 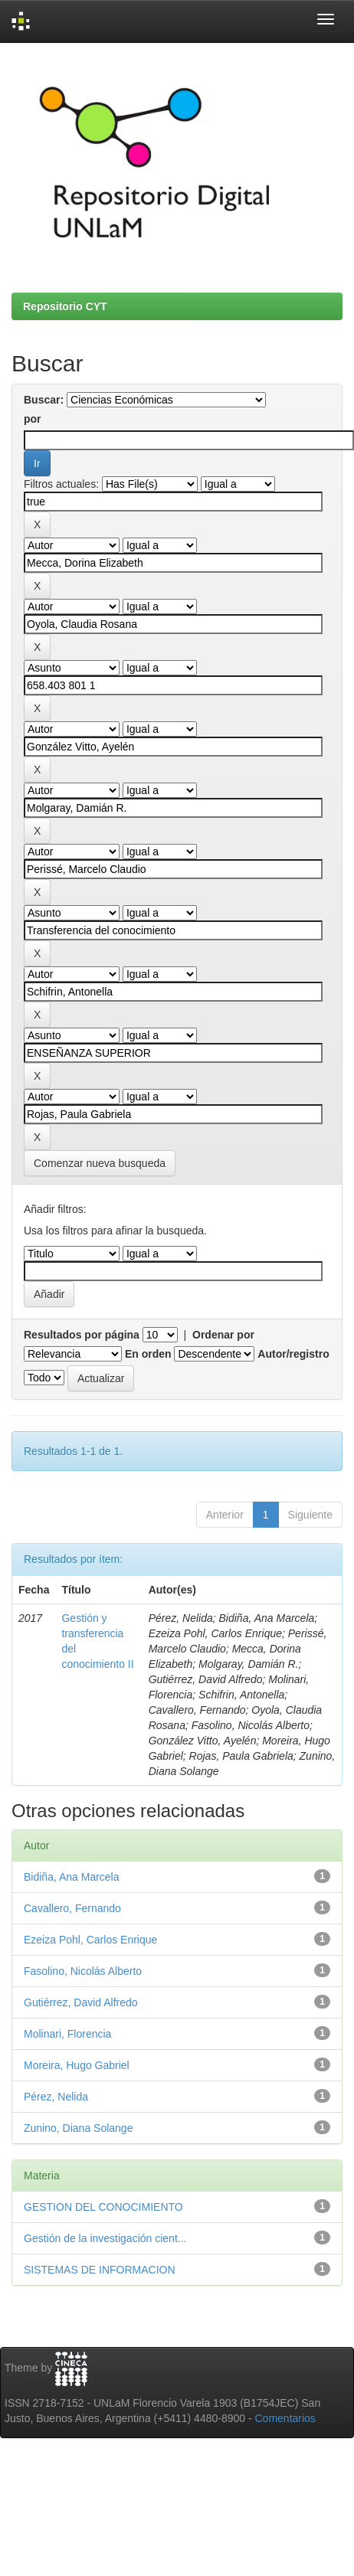 What do you see at coordinates (285, 2418) in the screenshot?
I see `Comentarios` at bounding box center [285, 2418].